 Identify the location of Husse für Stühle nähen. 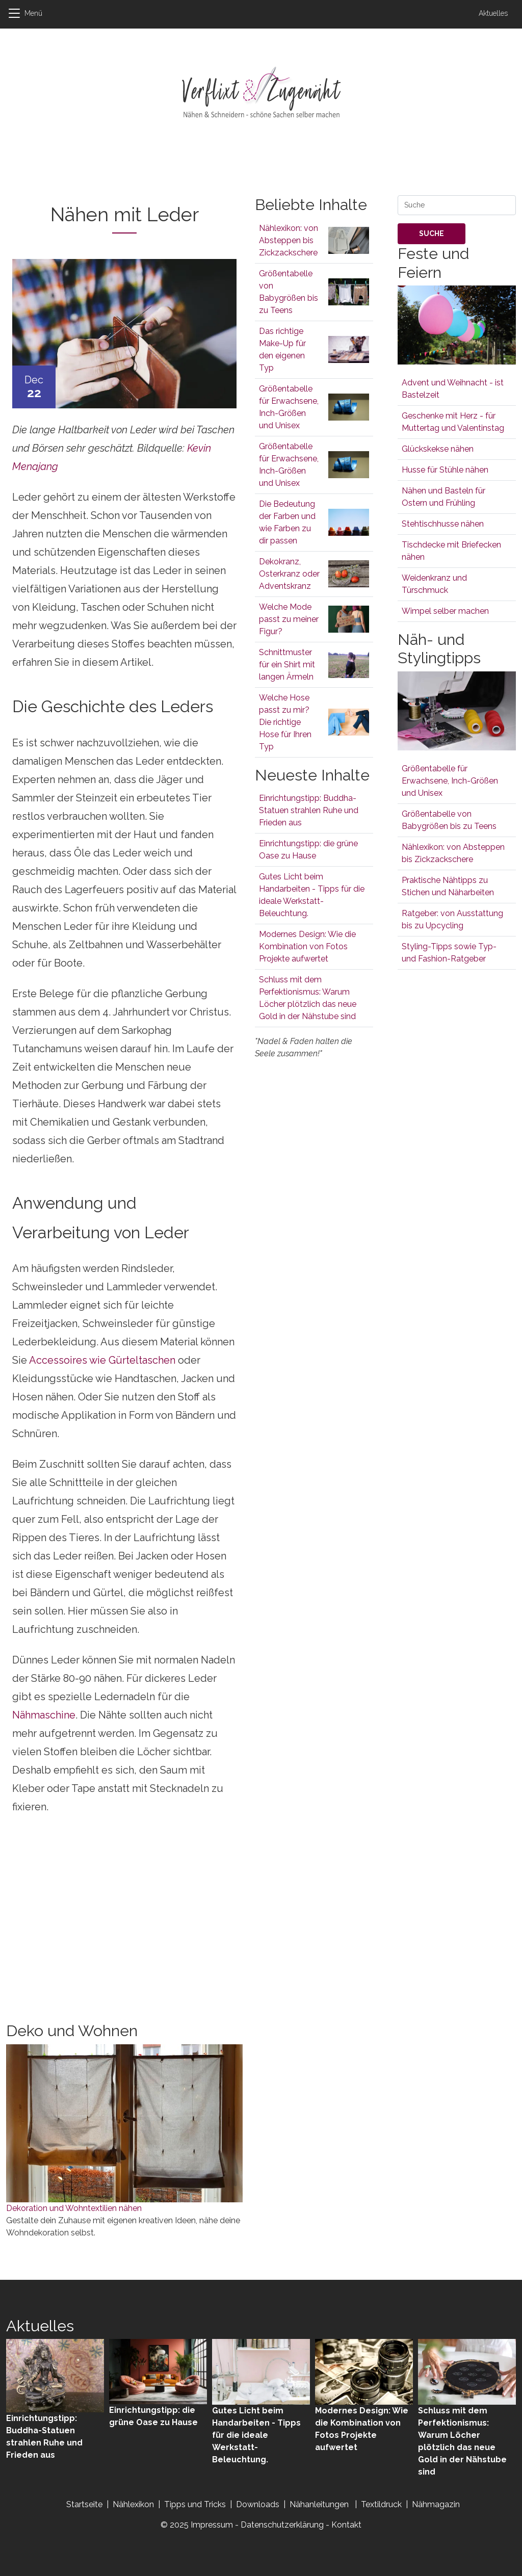
(445, 470).